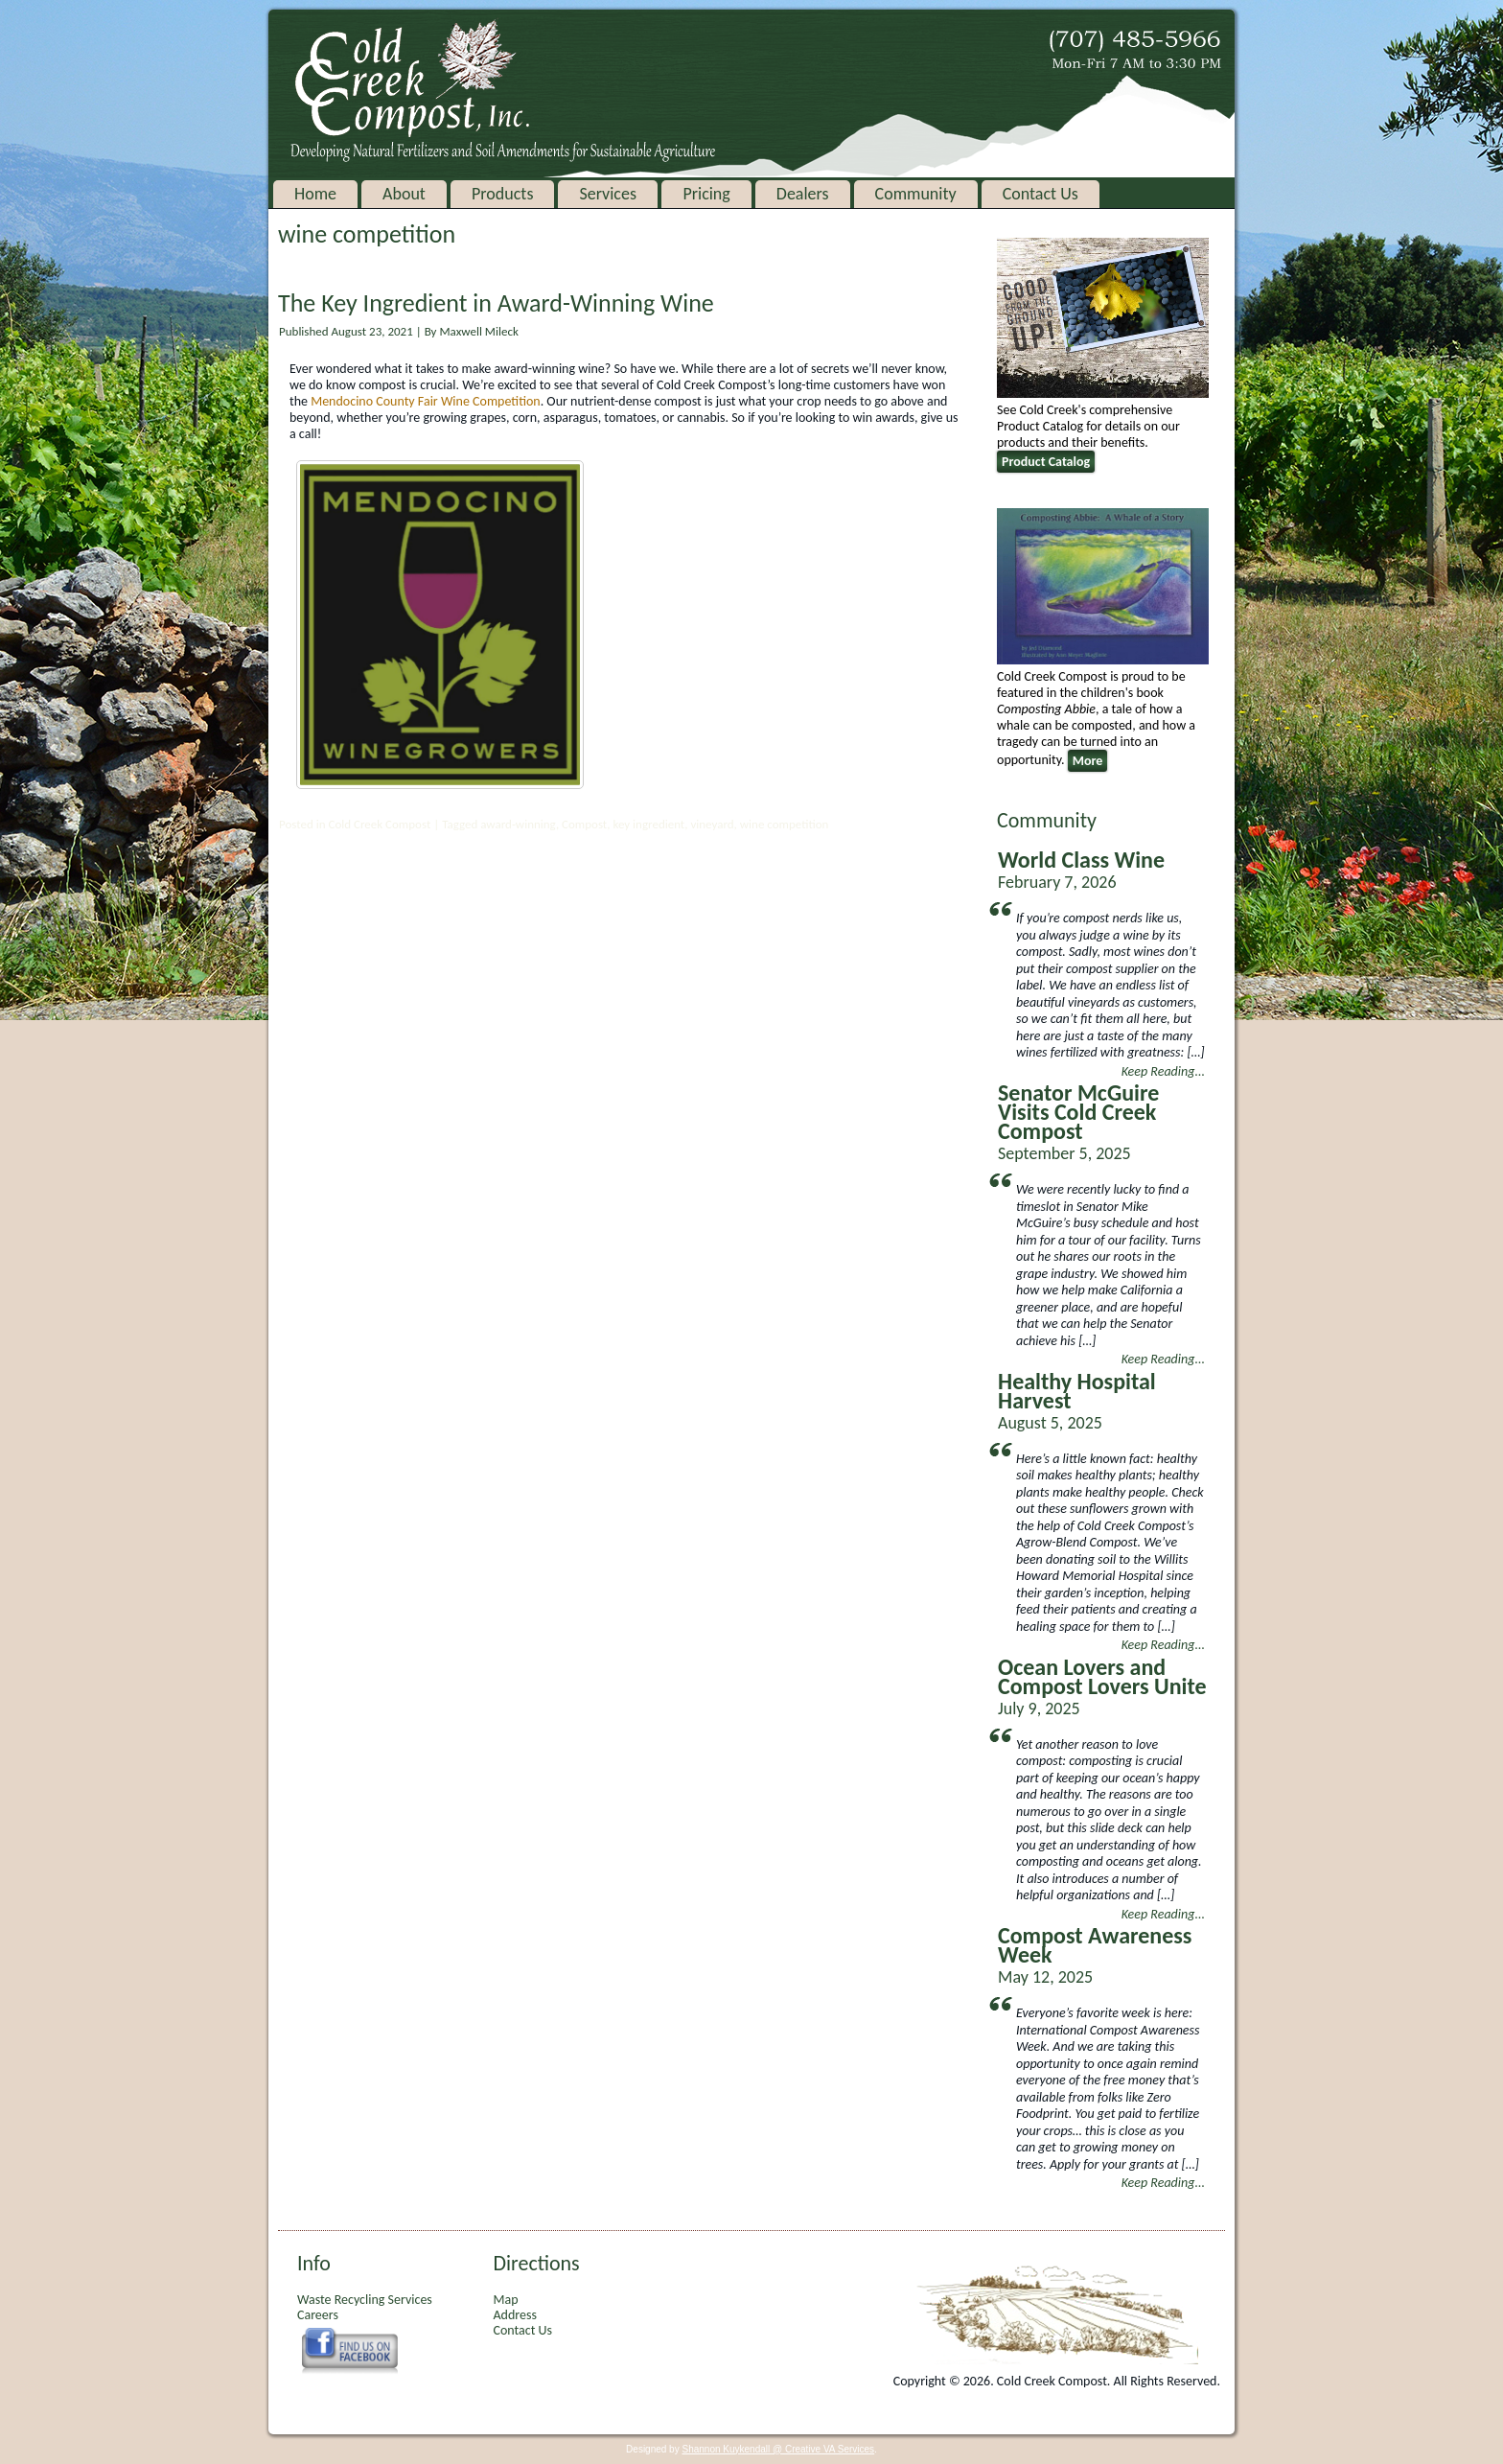 This screenshot has height=2464, width=1503. Describe the element at coordinates (802, 193) in the screenshot. I see `Dealers` at that location.